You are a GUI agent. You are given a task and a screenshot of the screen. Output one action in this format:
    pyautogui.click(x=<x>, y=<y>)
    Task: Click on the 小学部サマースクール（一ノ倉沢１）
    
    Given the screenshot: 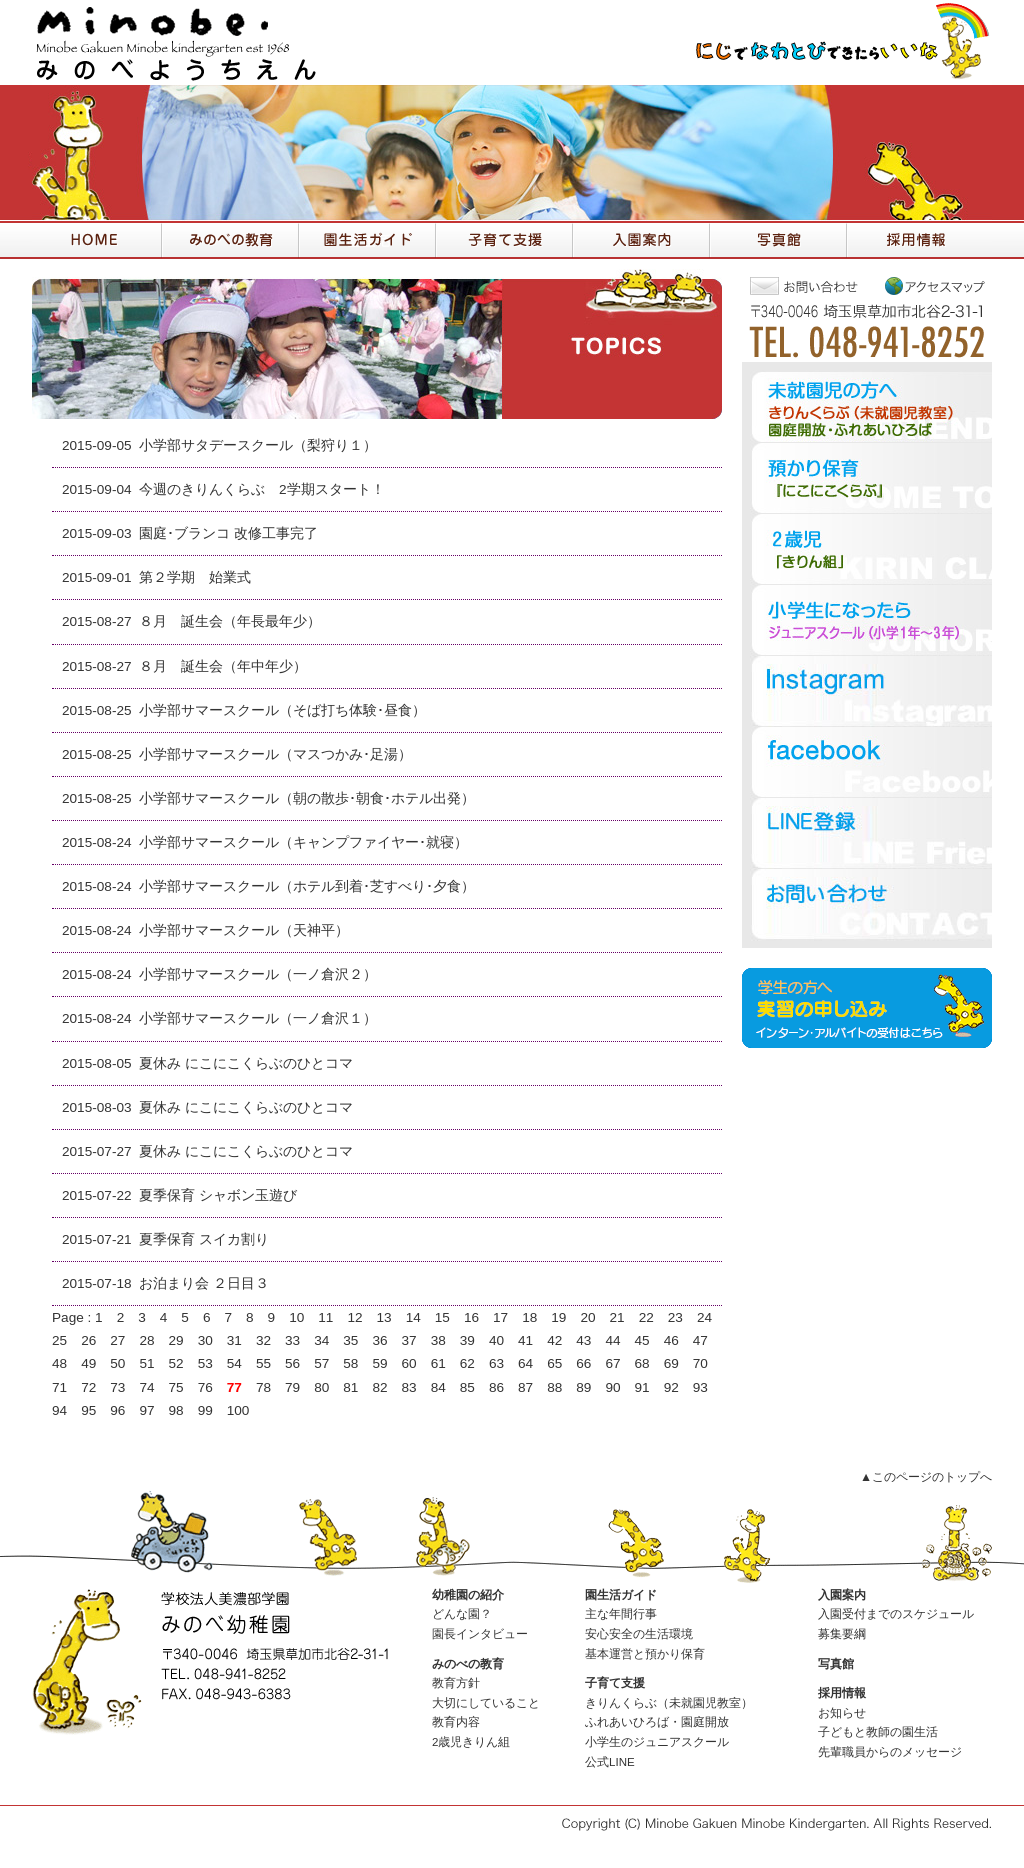 What is the action you would take?
    pyautogui.click(x=258, y=1018)
    